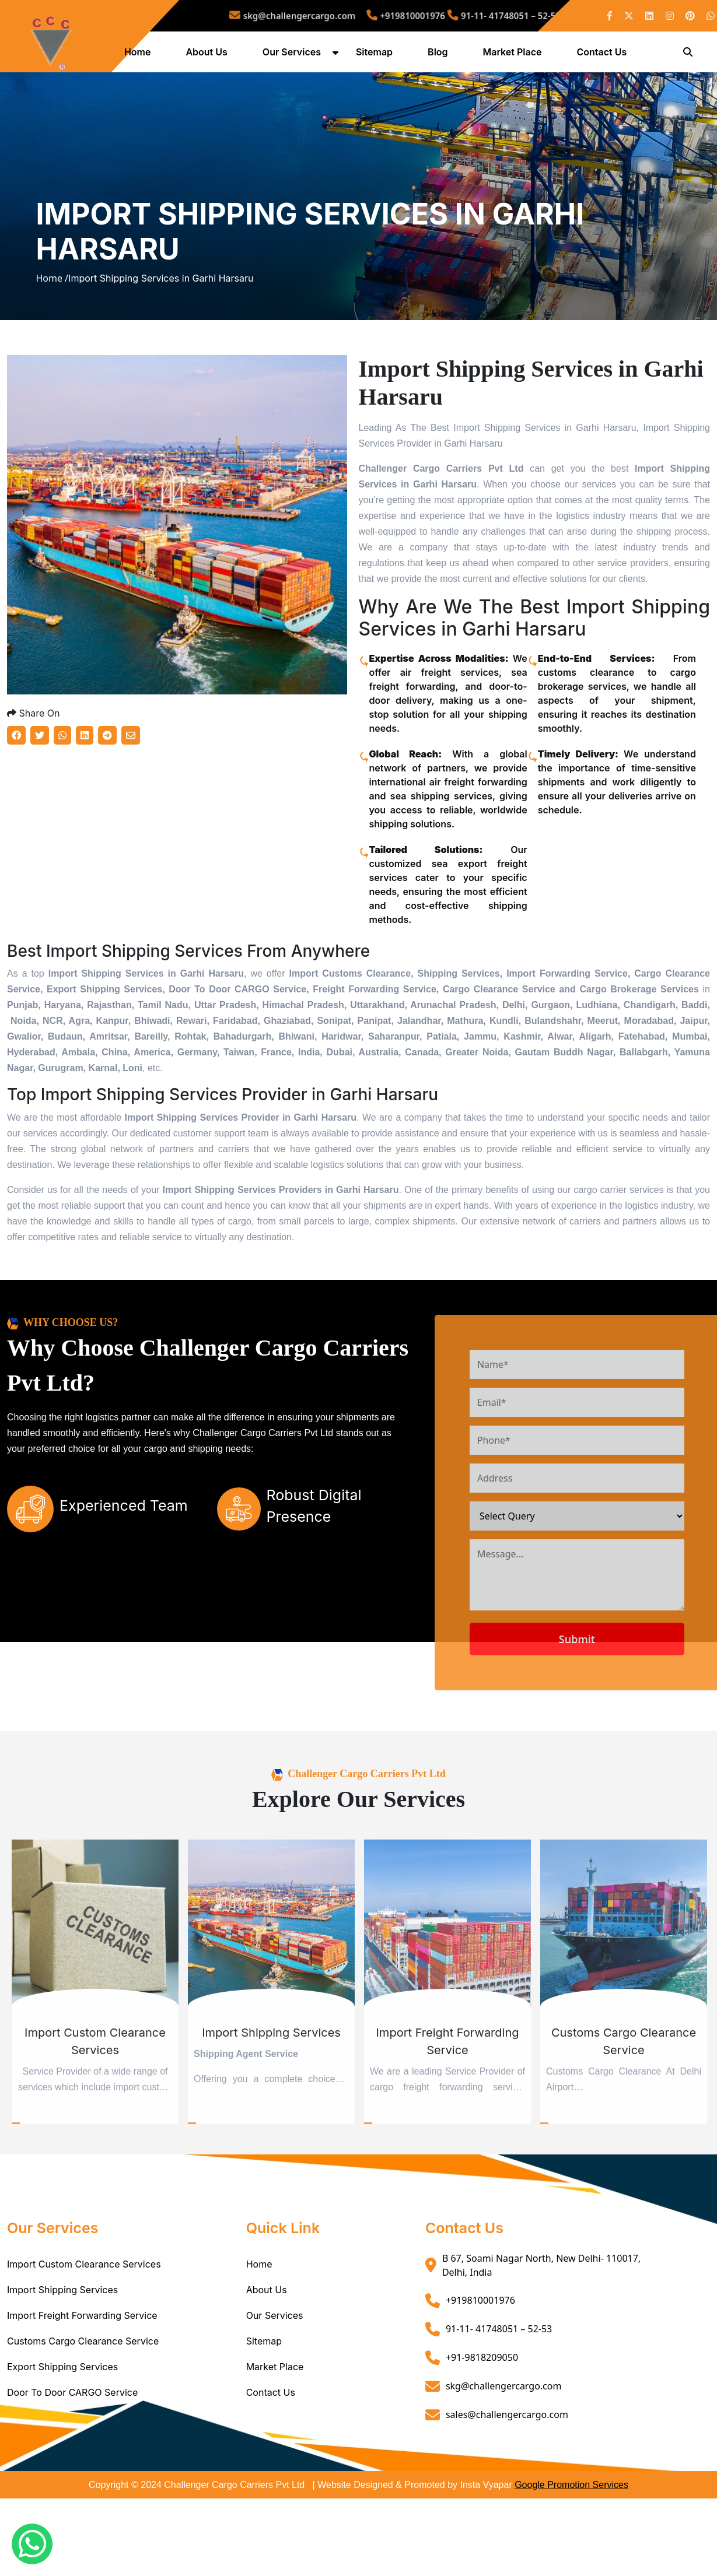 The height and width of the screenshot is (2576, 717). What do you see at coordinates (482, 2405) in the screenshot?
I see `+91-9818209050` at bounding box center [482, 2405].